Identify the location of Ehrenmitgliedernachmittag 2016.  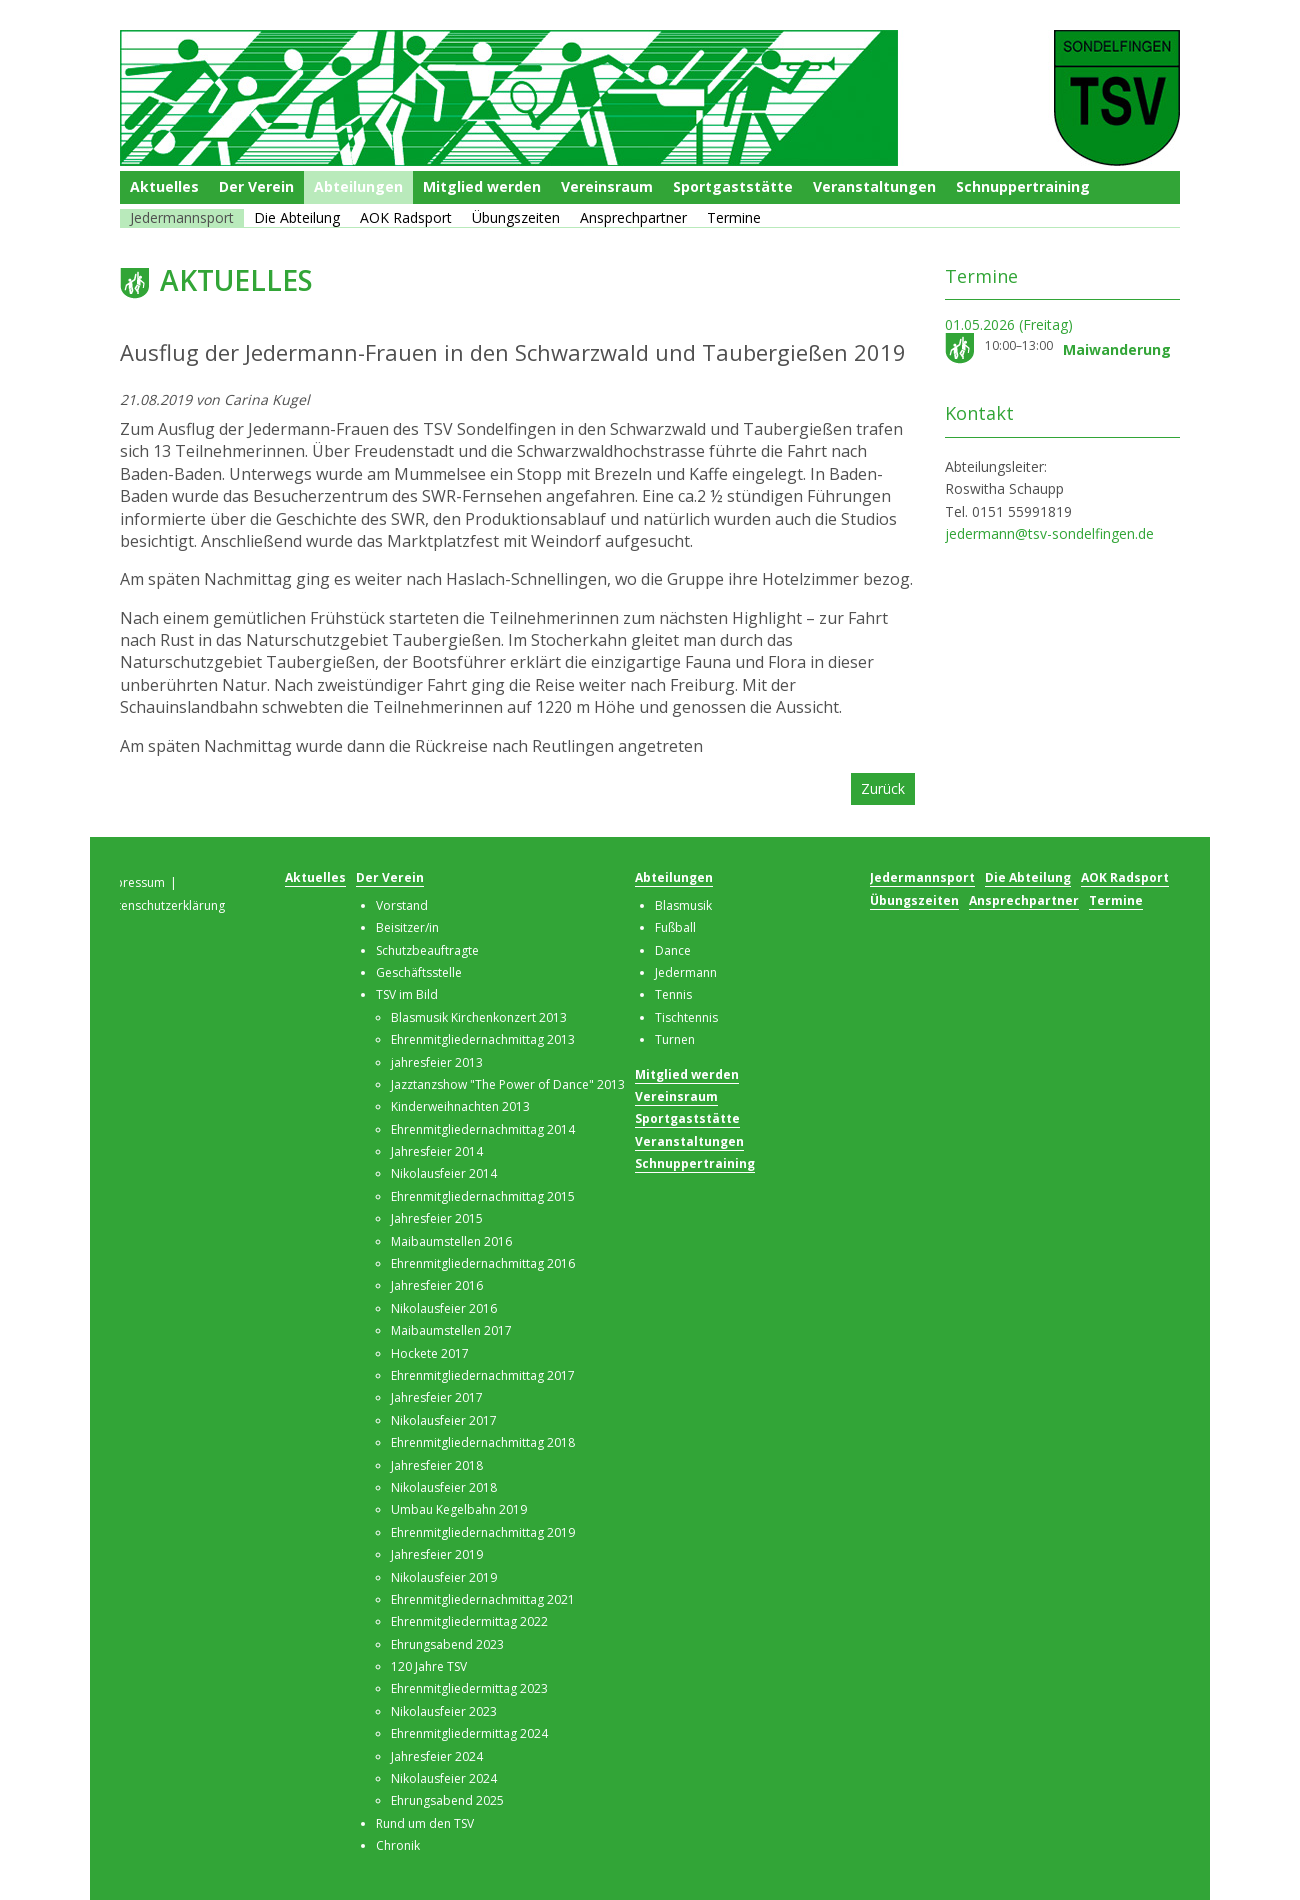
(483, 1263).